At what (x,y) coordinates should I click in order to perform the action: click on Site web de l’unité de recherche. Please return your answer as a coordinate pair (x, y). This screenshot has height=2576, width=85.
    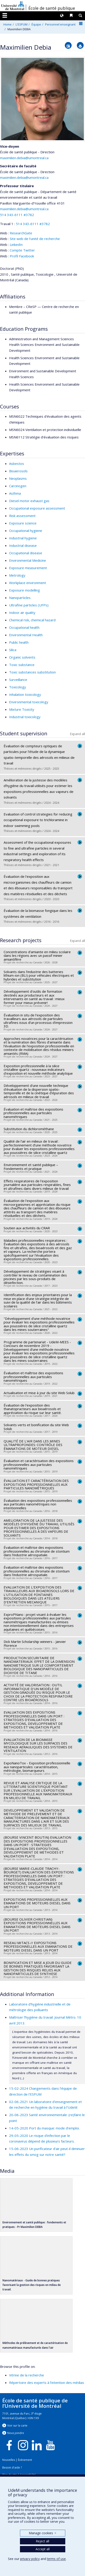
    Looking at the image, I should click on (35, 238).